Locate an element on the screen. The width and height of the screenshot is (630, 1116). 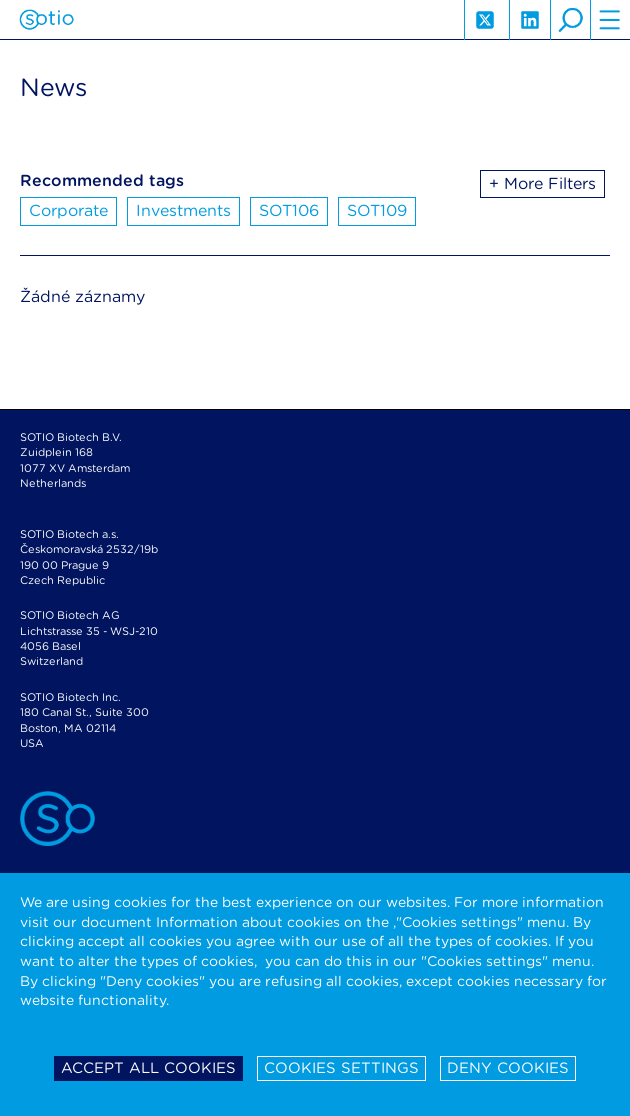
Corporate is located at coordinates (68, 210).